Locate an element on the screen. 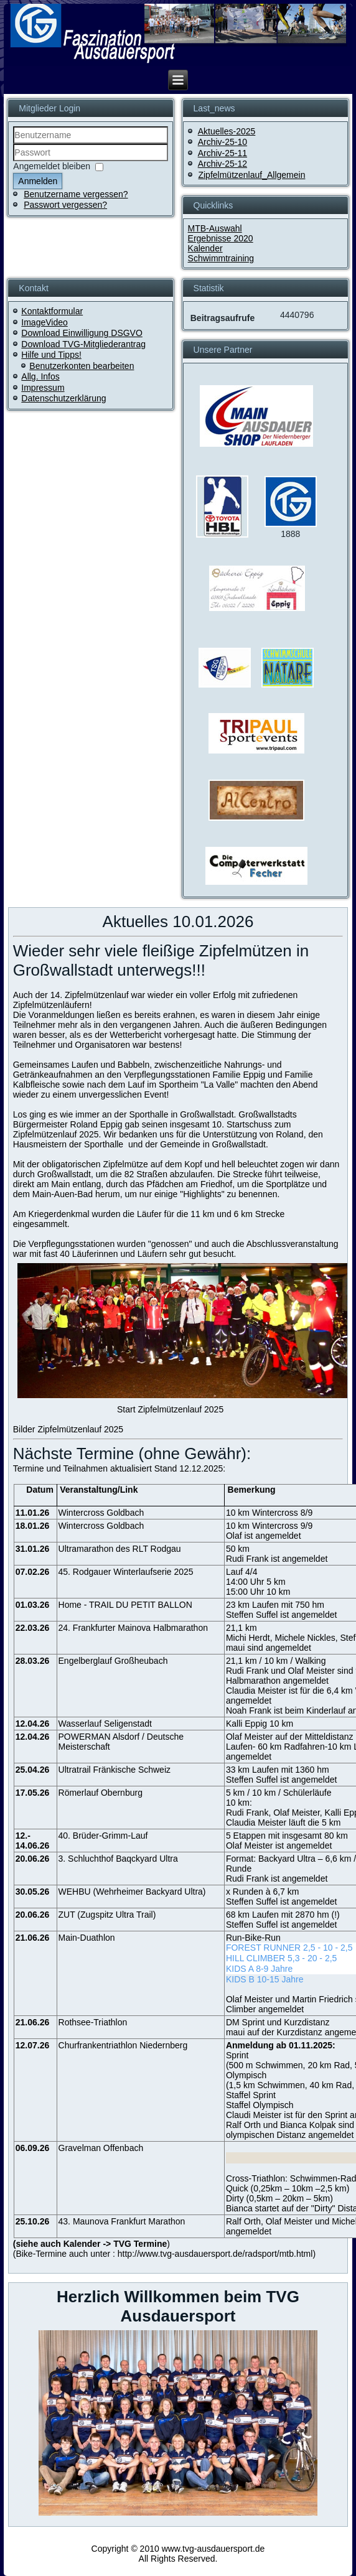 The image size is (356, 2576). MTB-Auswahl is located at coordinates (215, 228).